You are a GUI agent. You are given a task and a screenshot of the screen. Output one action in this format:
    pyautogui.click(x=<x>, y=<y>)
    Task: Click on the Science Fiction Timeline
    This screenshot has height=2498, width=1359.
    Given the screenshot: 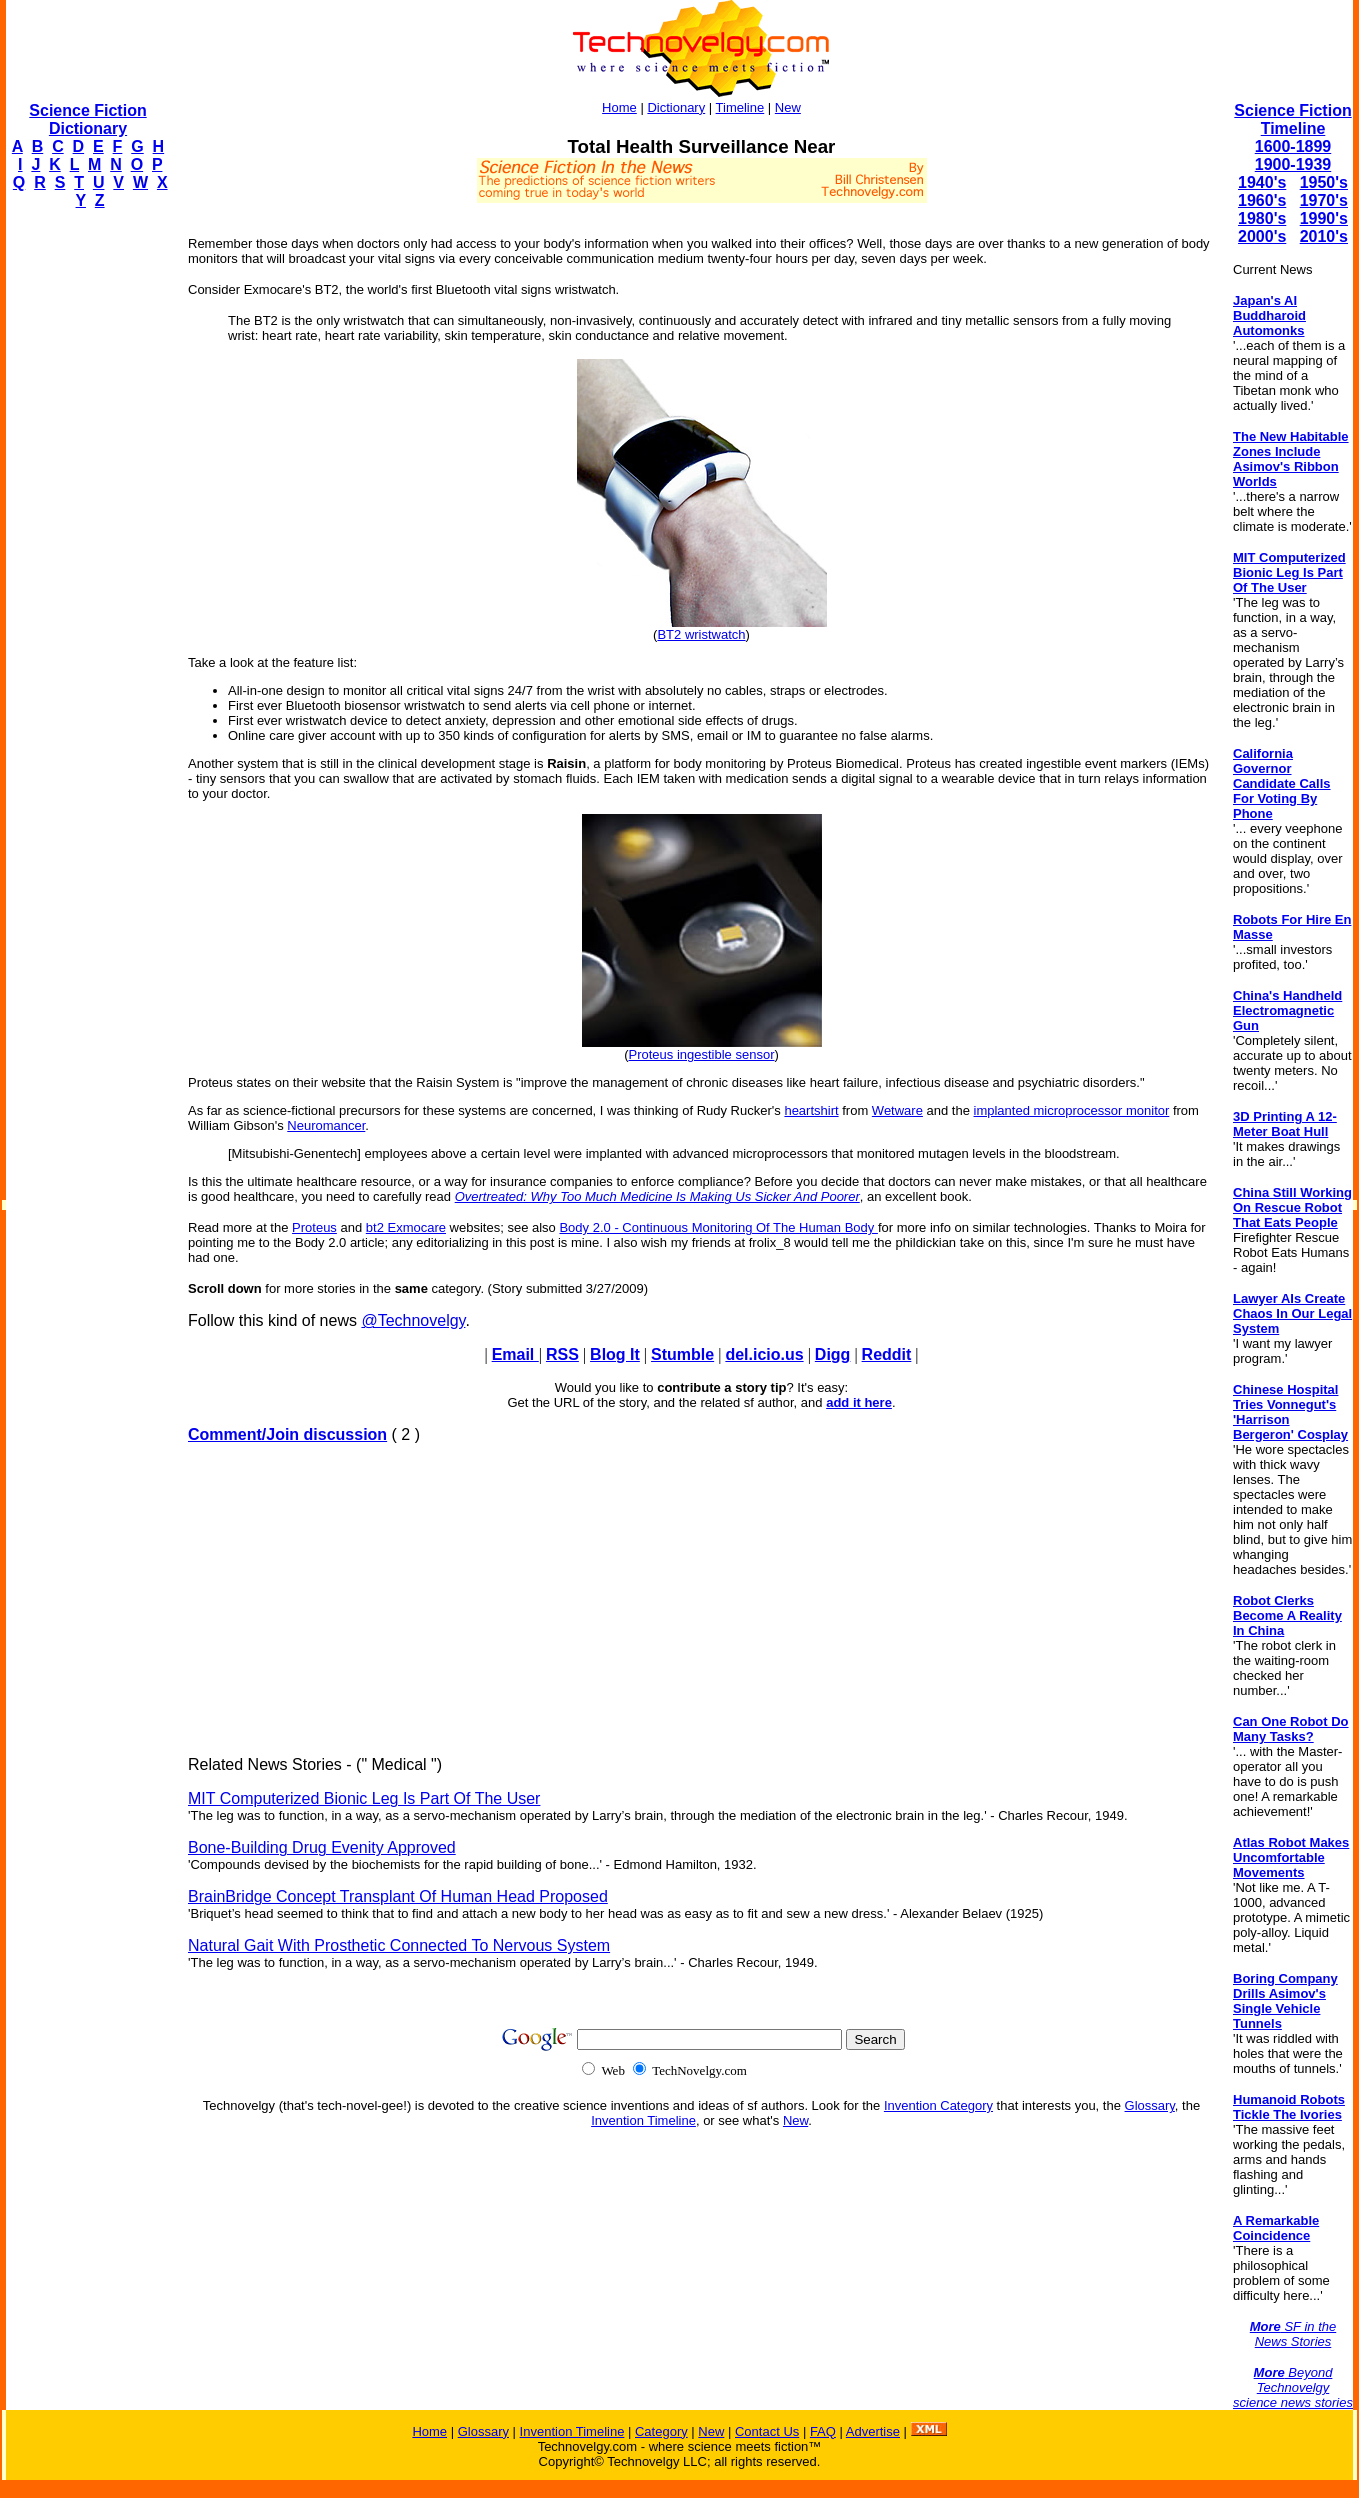 What is the action you would take?
    pyautogui.click(x=1292, y=119)
    